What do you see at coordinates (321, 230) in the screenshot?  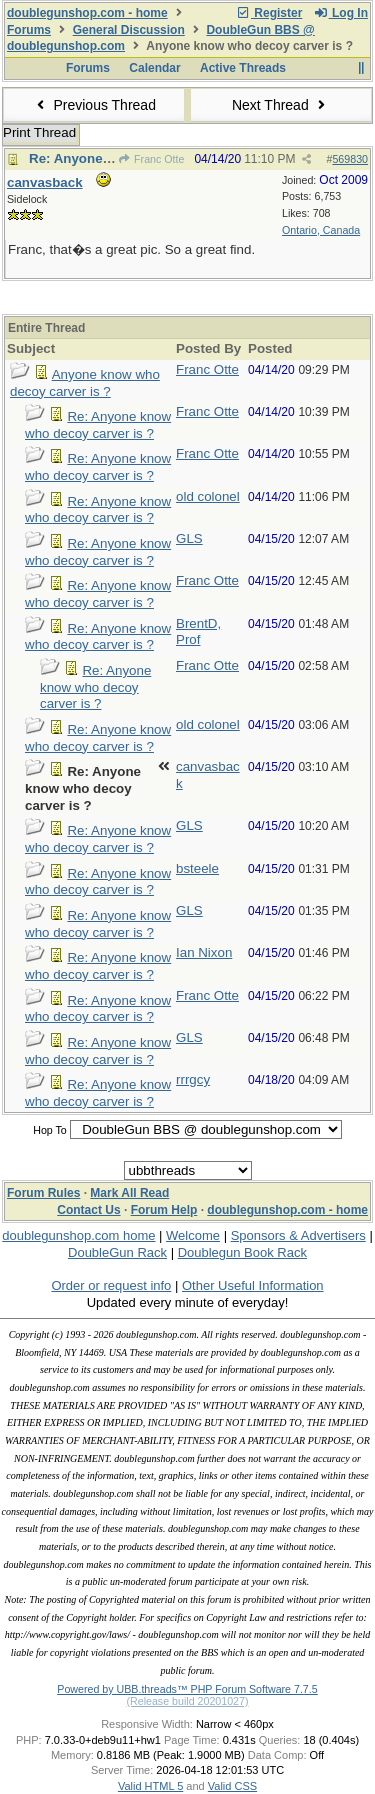 I see `Ontario, Canada` at bounding box center [321, 230].